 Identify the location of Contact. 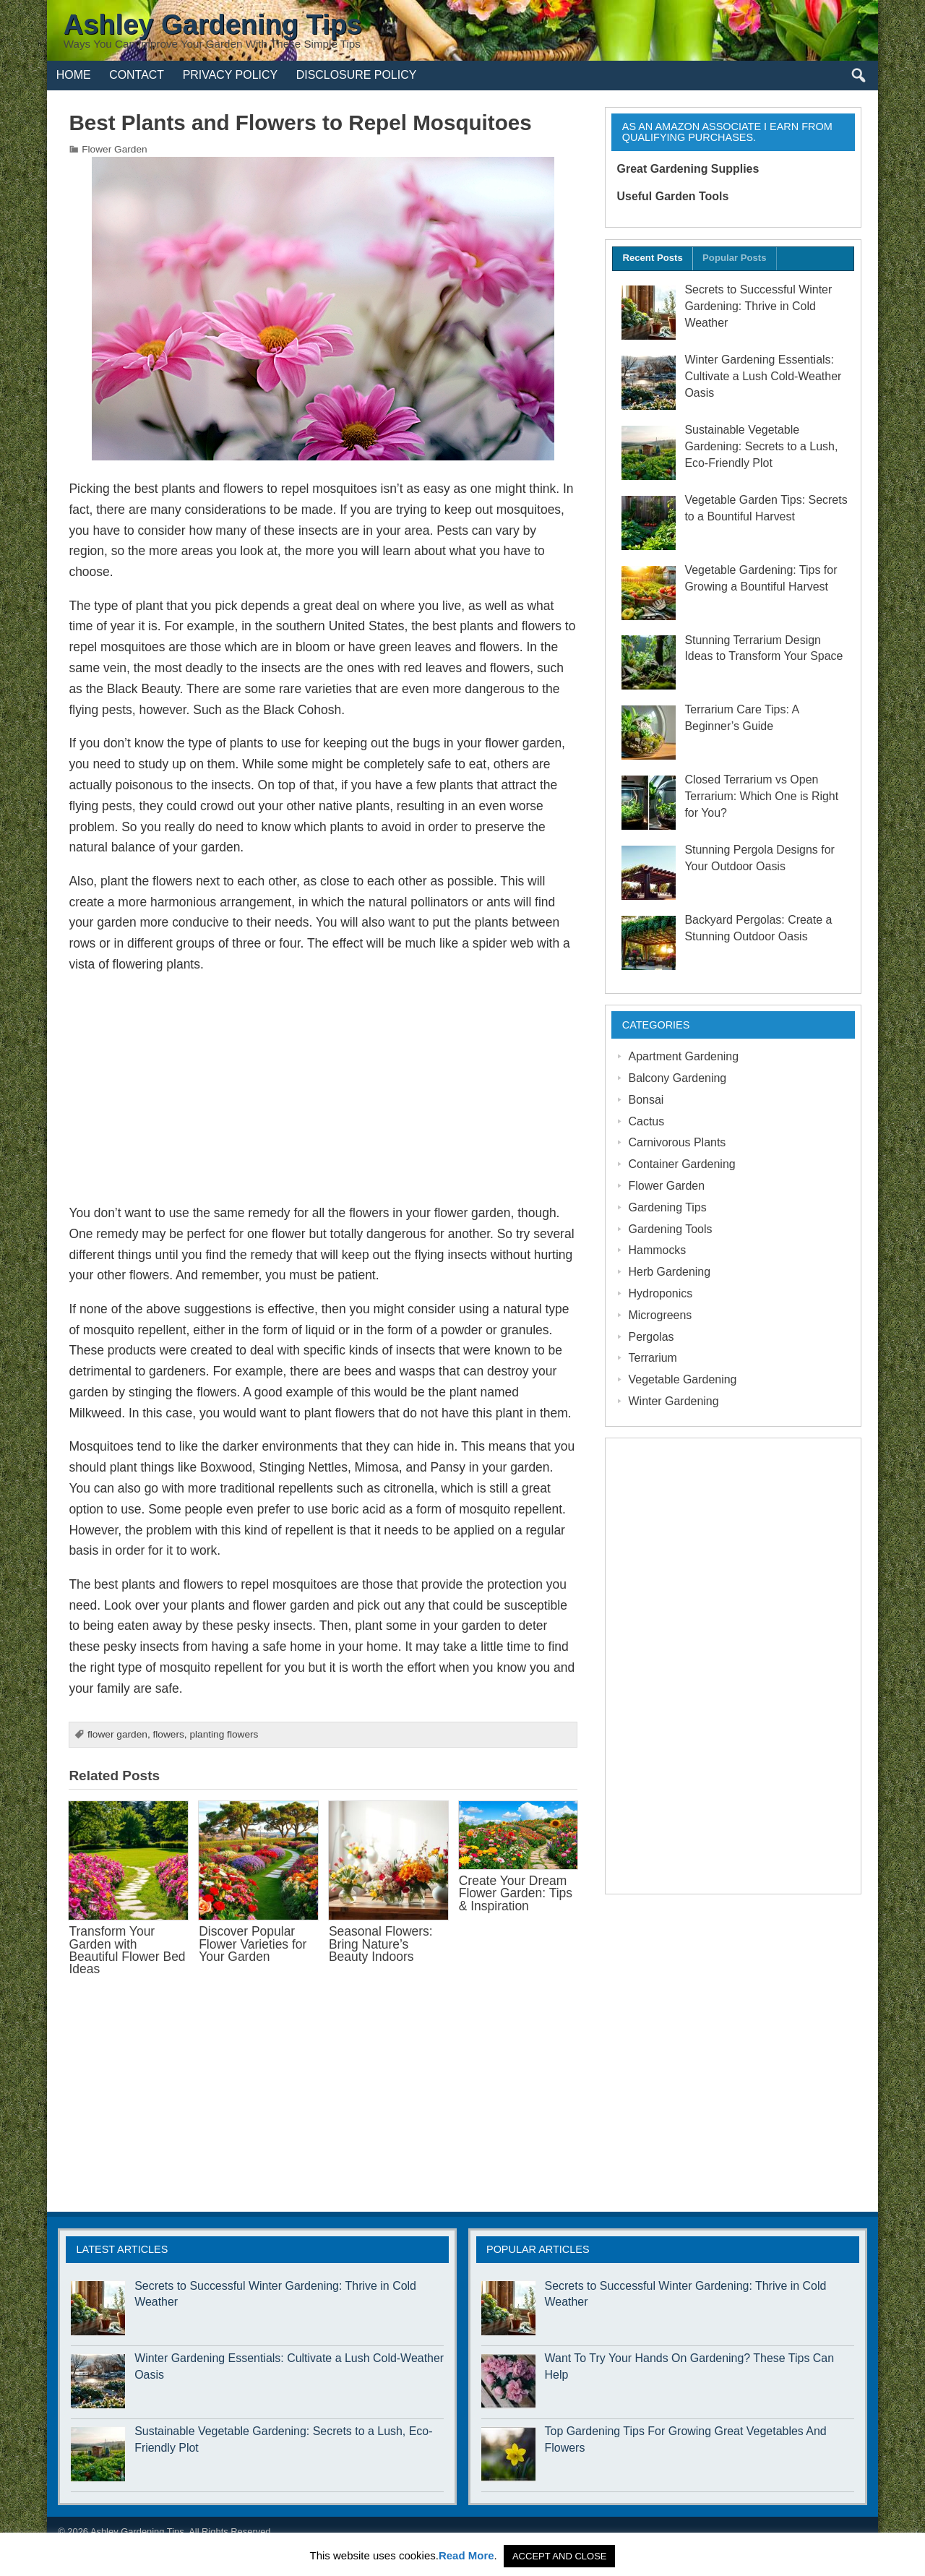
(136, 75).